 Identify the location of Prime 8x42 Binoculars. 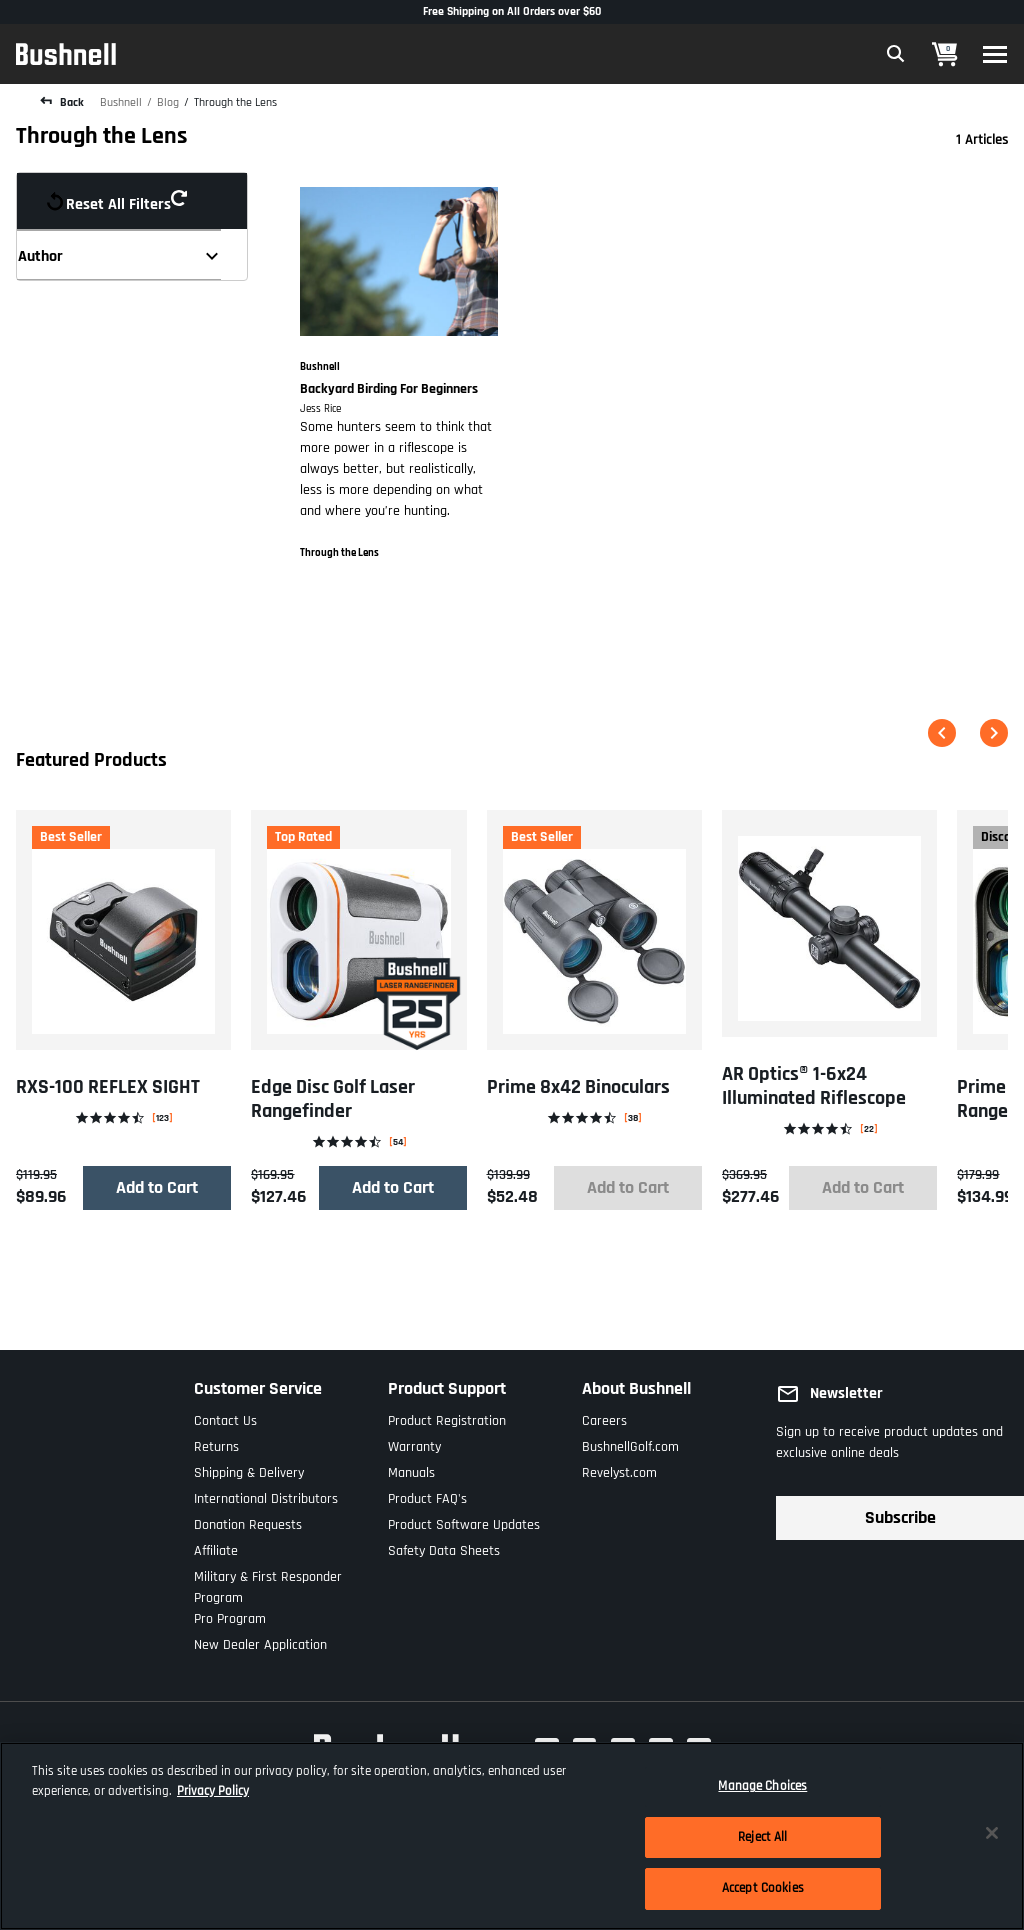
(578, 1087).